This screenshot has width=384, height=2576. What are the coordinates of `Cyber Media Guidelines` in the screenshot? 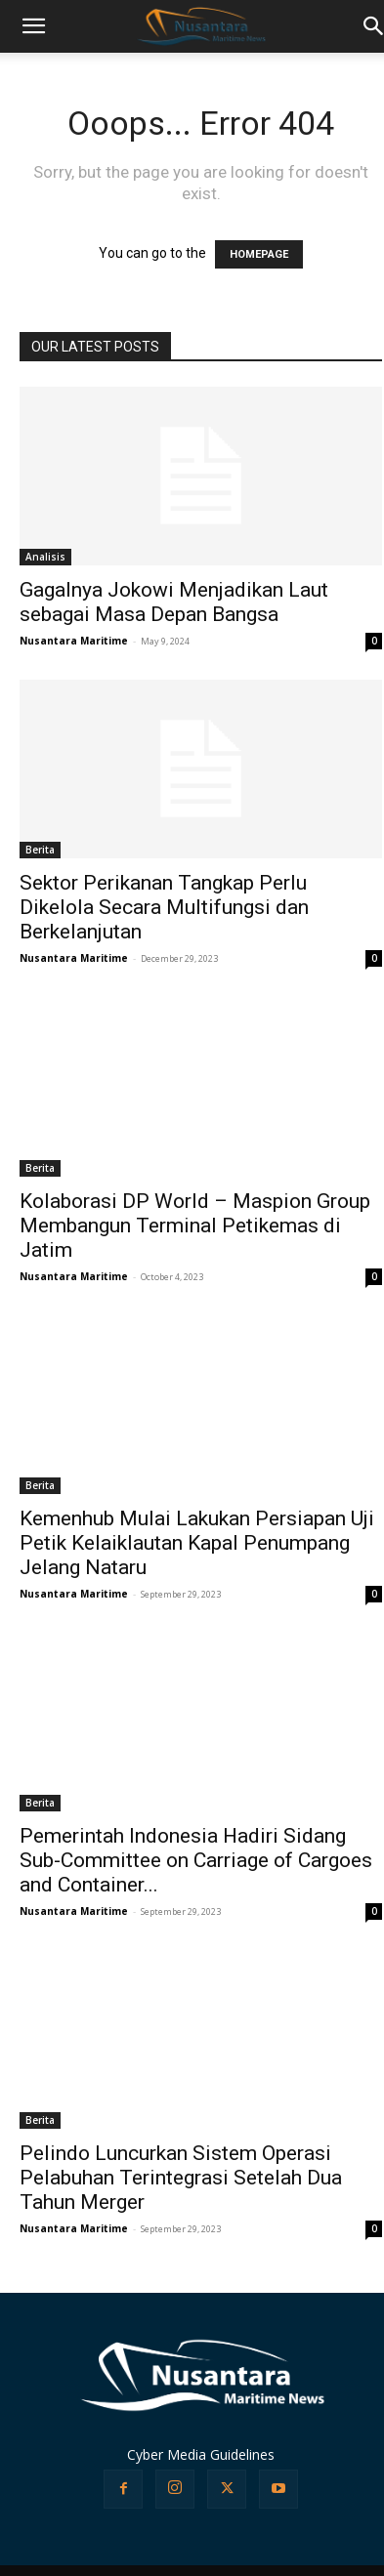 It's located at (201, 2454).